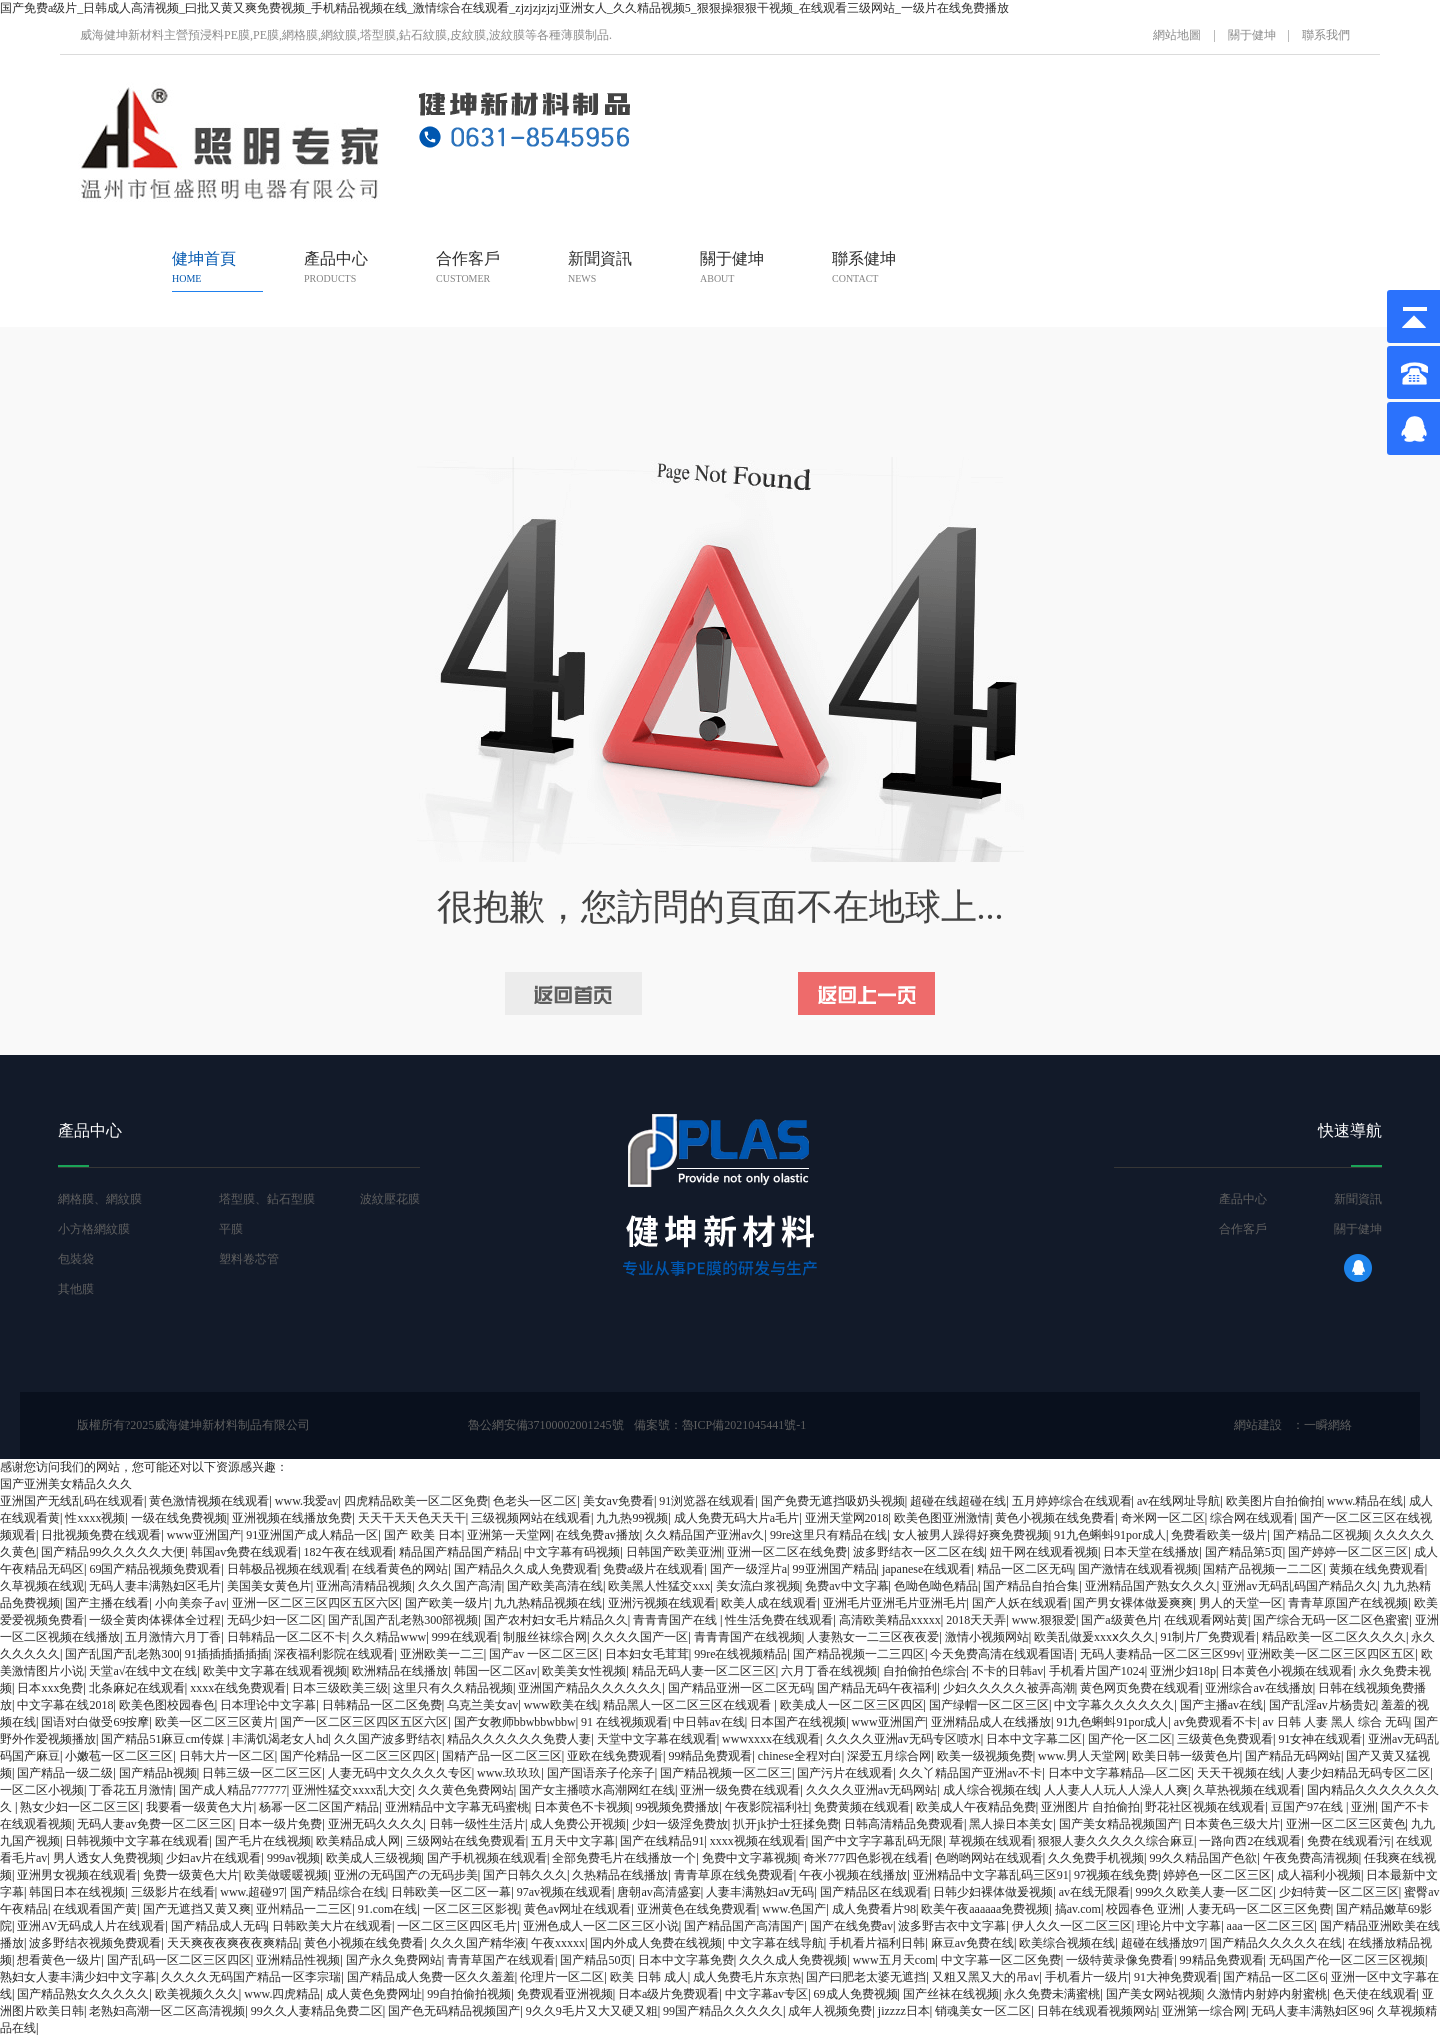  I want to click on 亚洲国产精品久久久久久久, so click(590, 1688).